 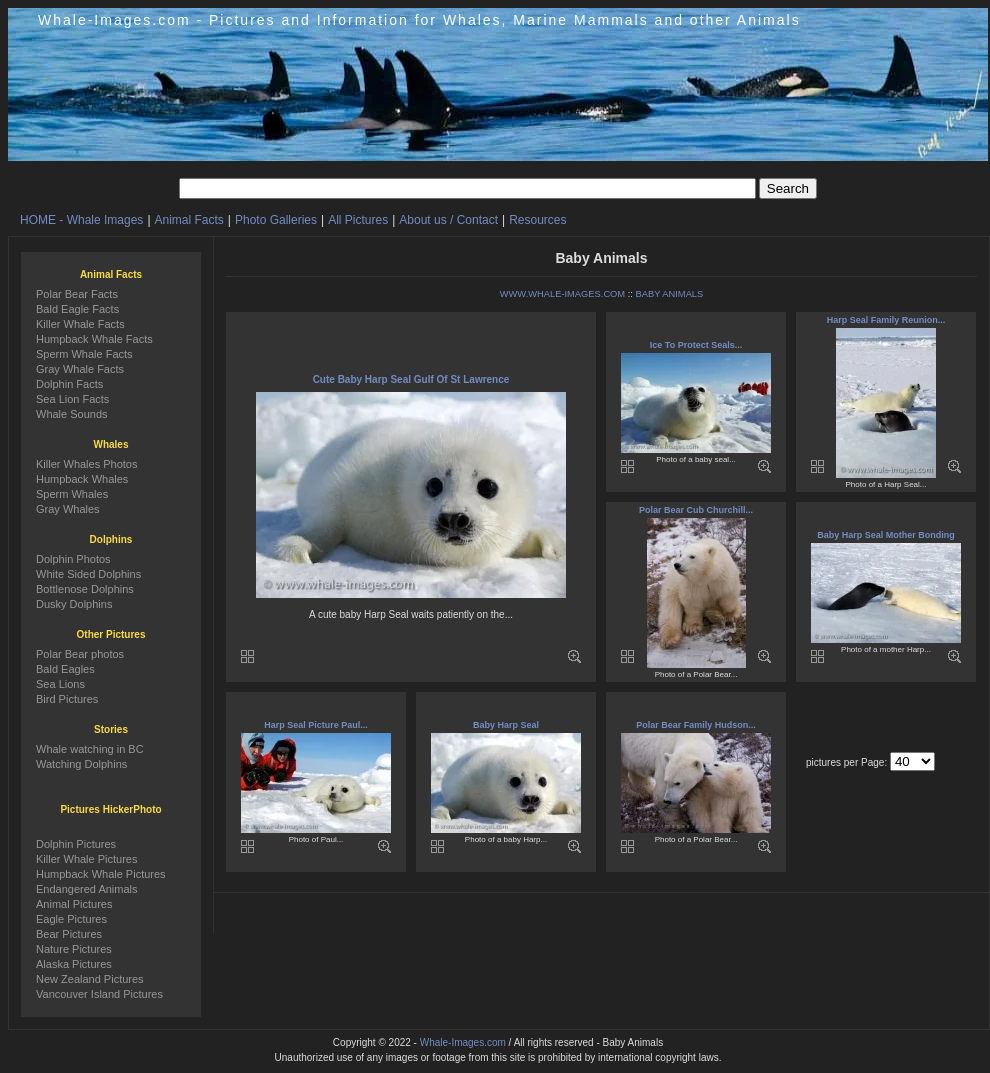 What do you see at coordinates (562, 294) in the screenshot?
I see `WWW.WHALE-IMAGES.COM` at bounding box center [562, 294].